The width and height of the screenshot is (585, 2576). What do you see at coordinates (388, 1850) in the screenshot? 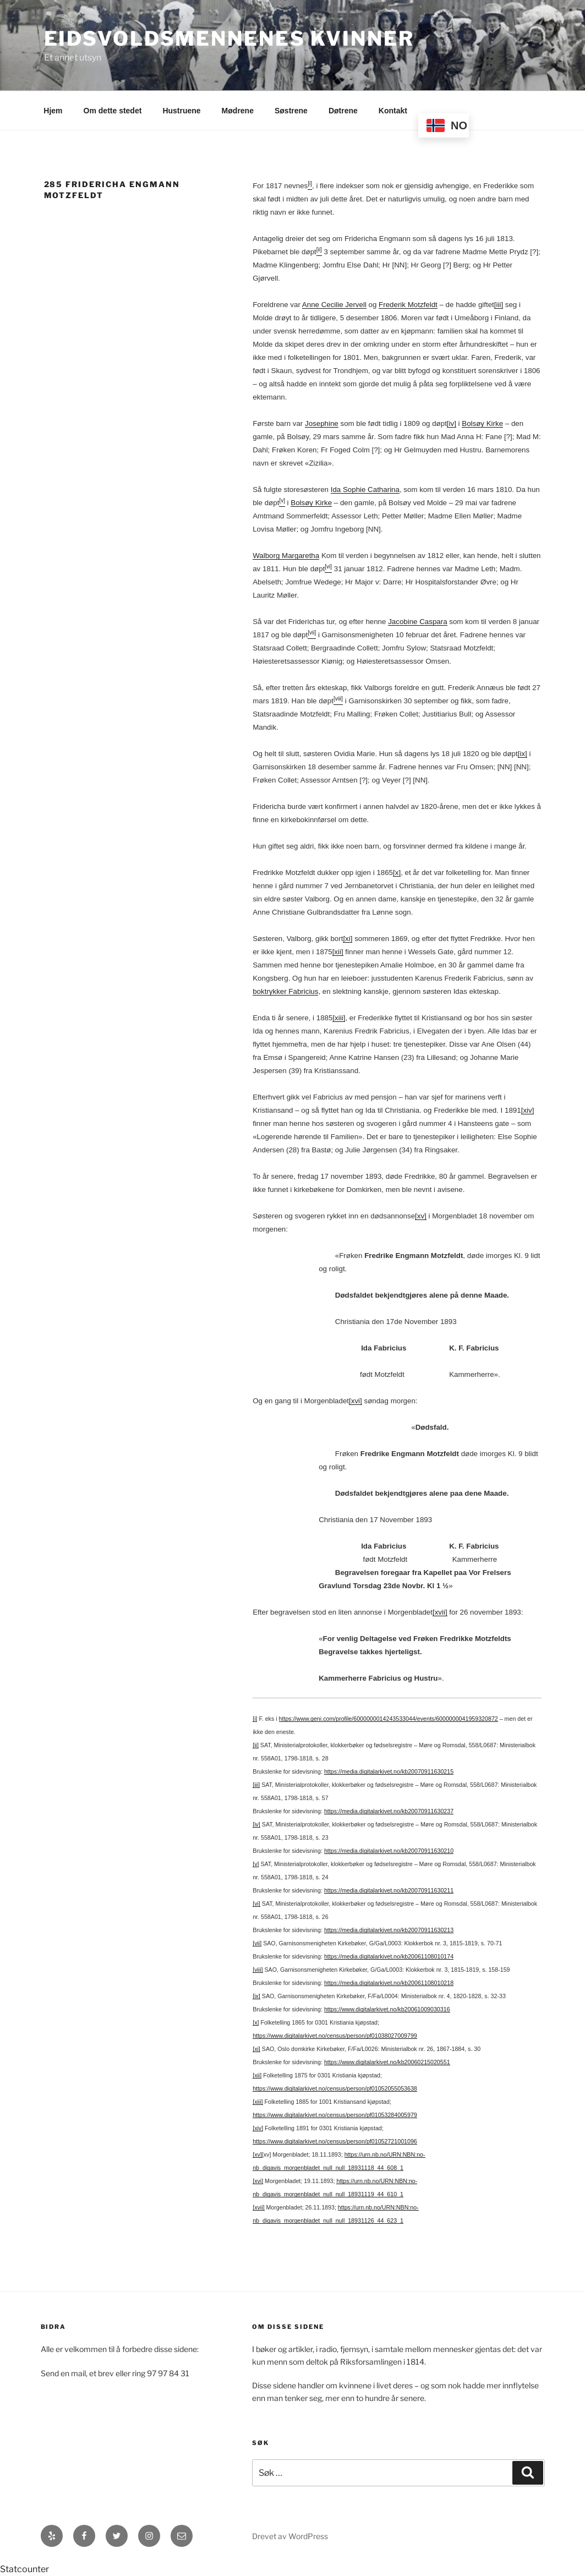
I see `https://media.digitalarkivet.no/kb20070911630210` at bounding box center [388, 1850].